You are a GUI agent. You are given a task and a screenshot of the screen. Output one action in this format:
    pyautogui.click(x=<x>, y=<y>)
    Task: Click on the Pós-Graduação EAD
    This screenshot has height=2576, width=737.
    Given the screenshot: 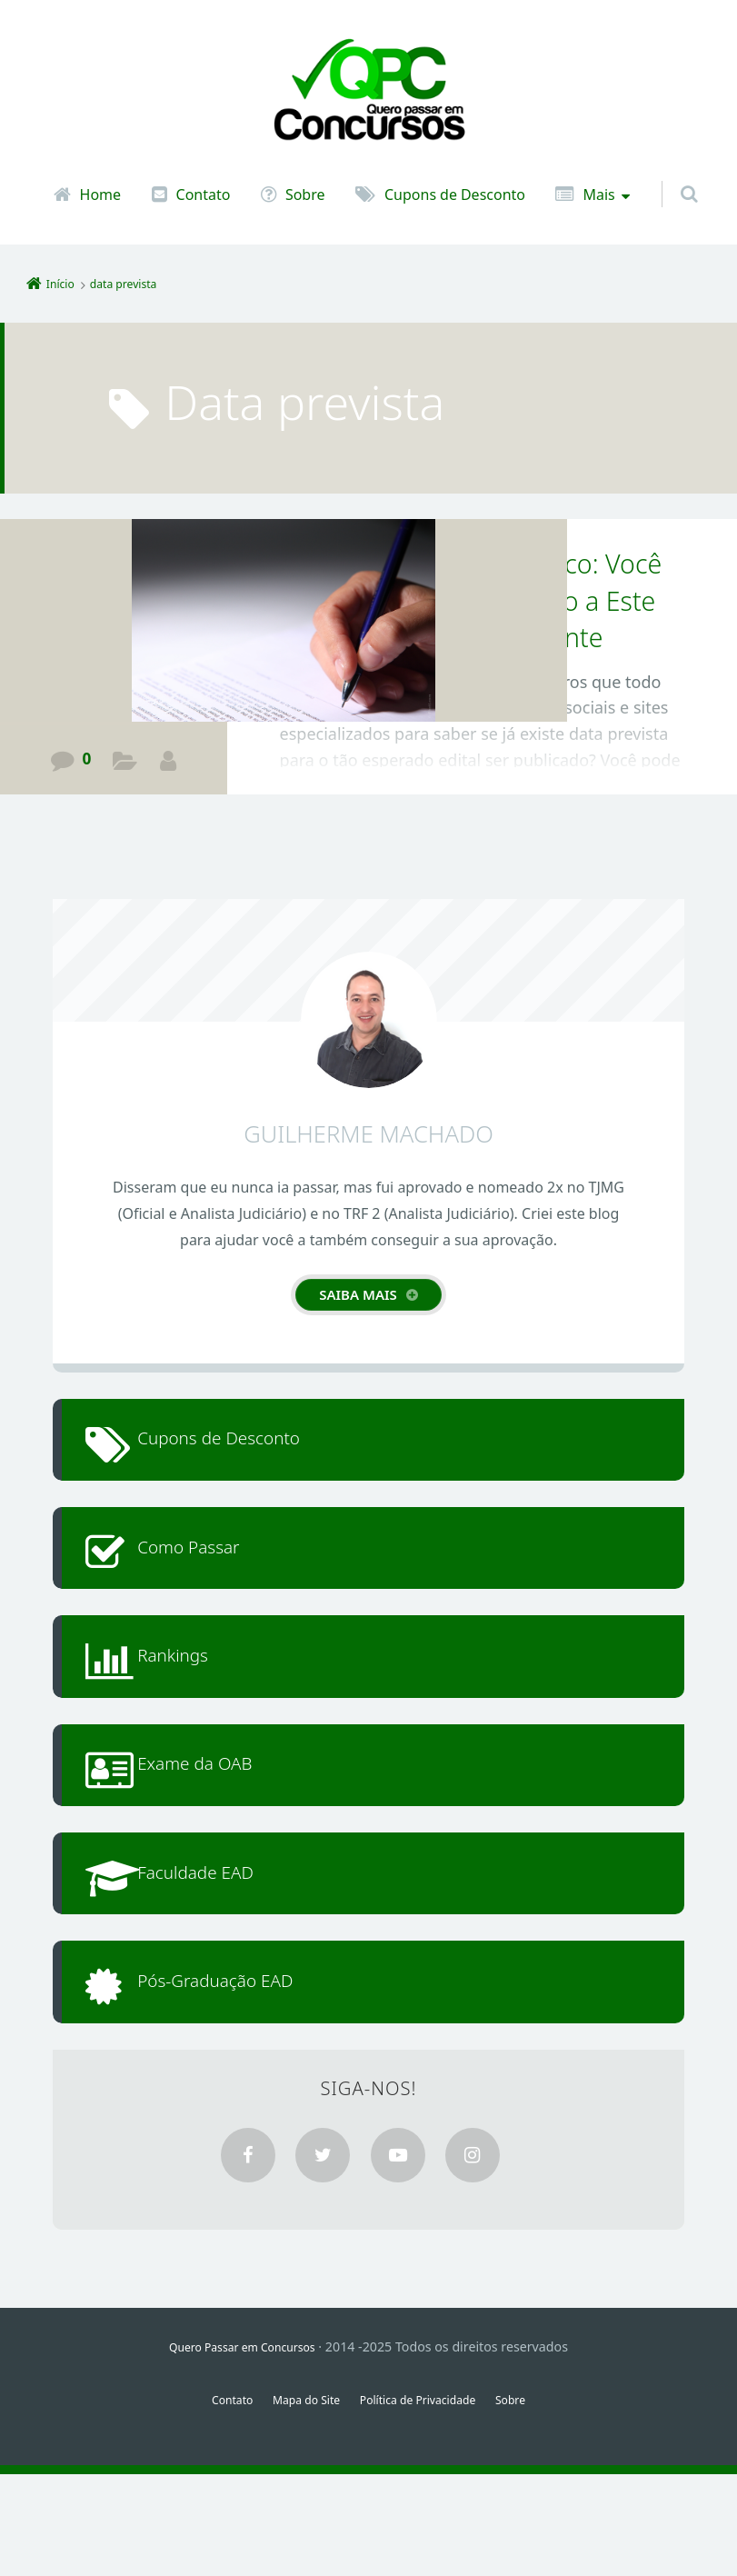 What is the action you would take?
    pyautogui.click(x=247, y=2074)
    